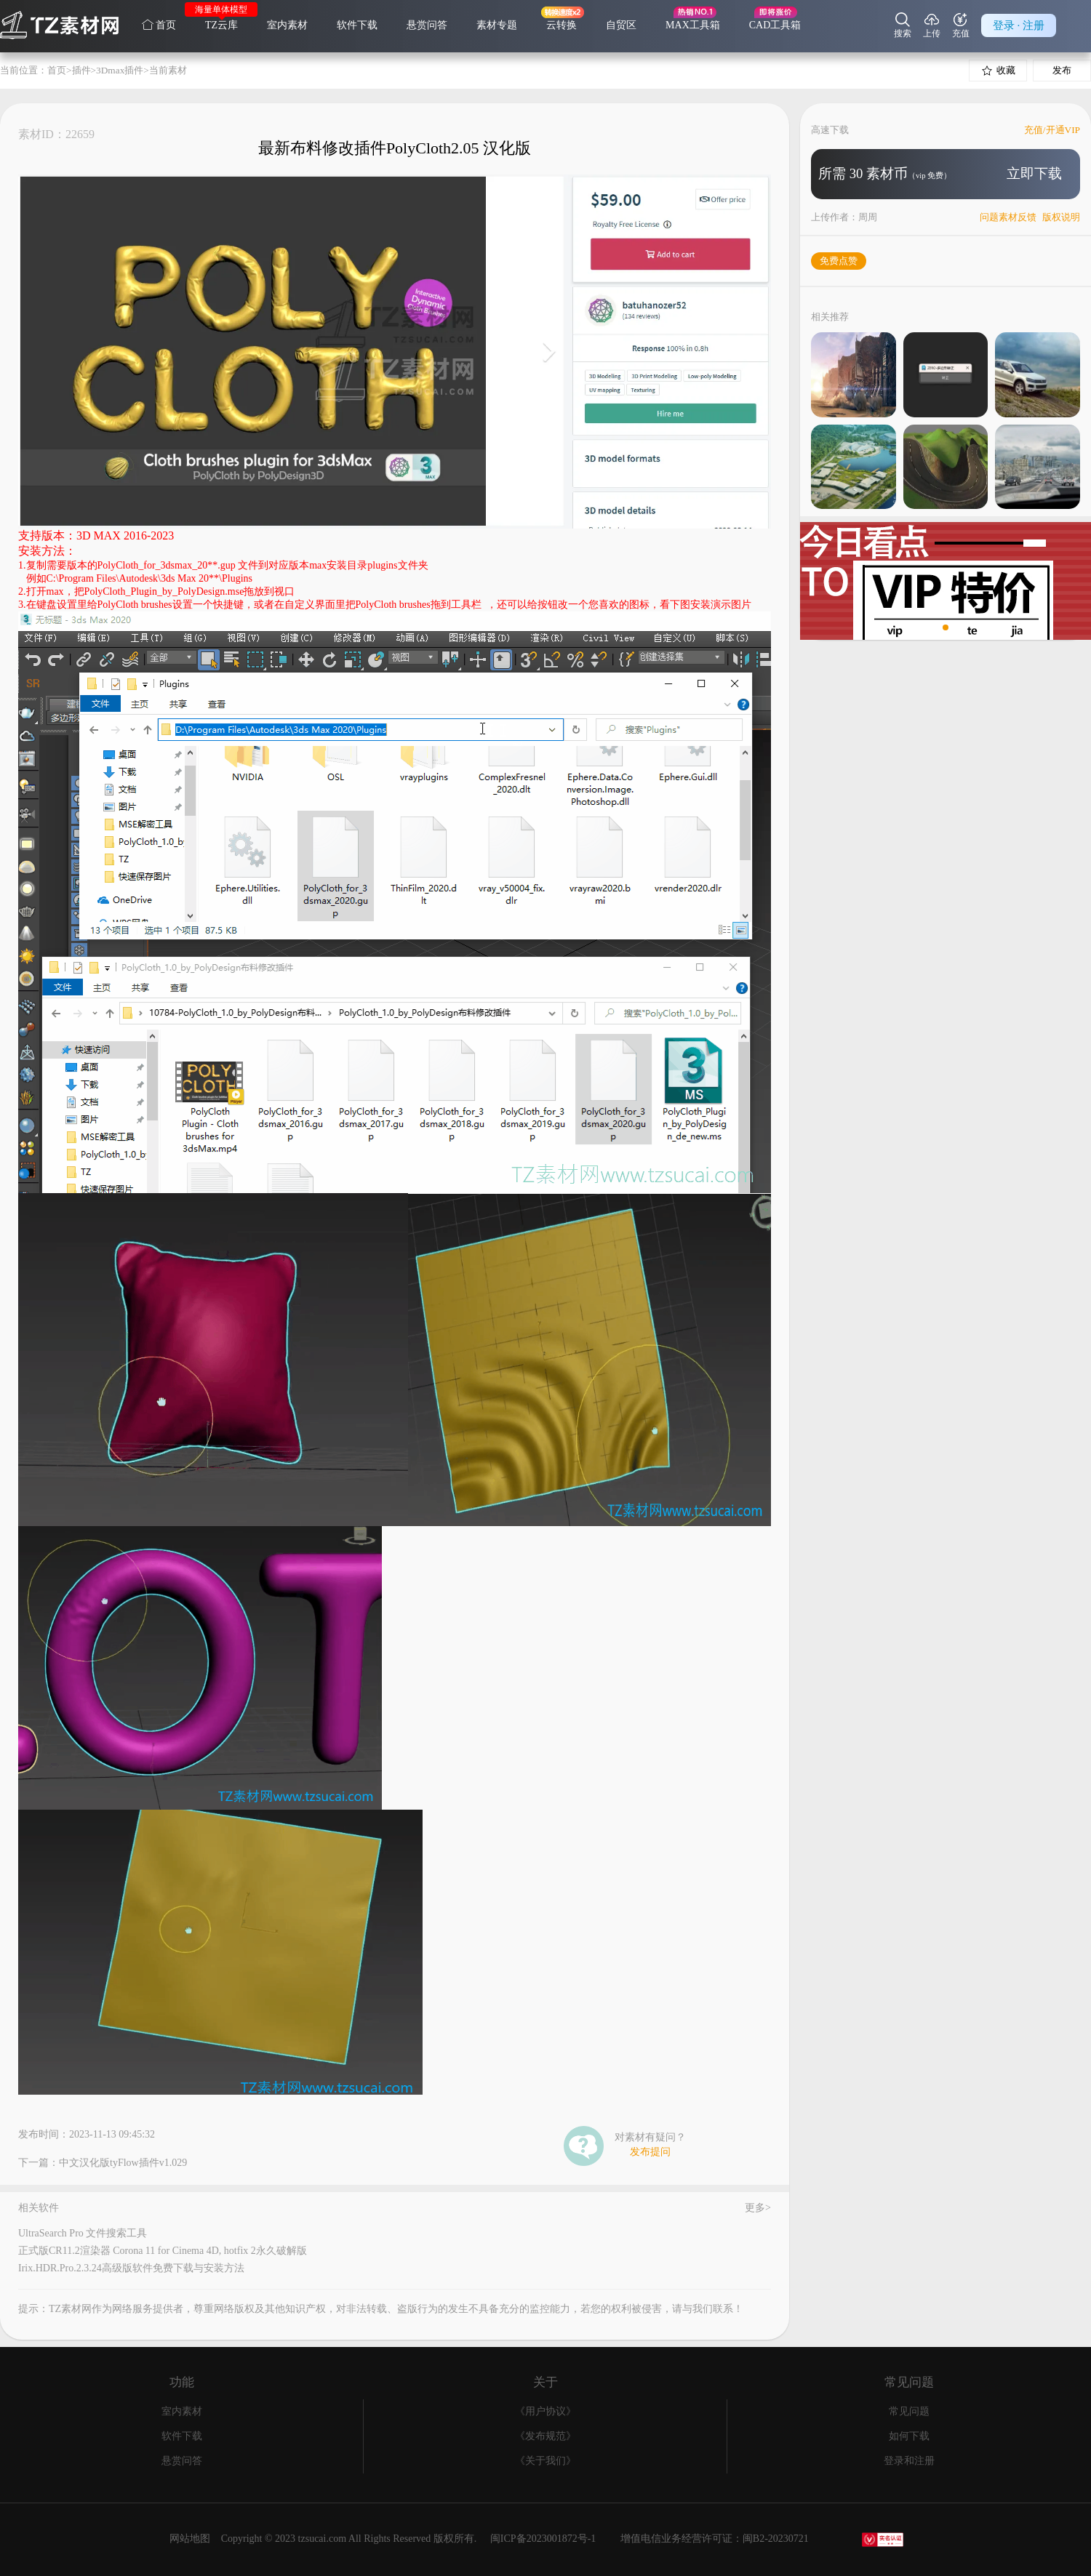  What do you see at coordinates (758, 2208) in the screenshot?
I see `更多>` at bounding box center [758, 2208].